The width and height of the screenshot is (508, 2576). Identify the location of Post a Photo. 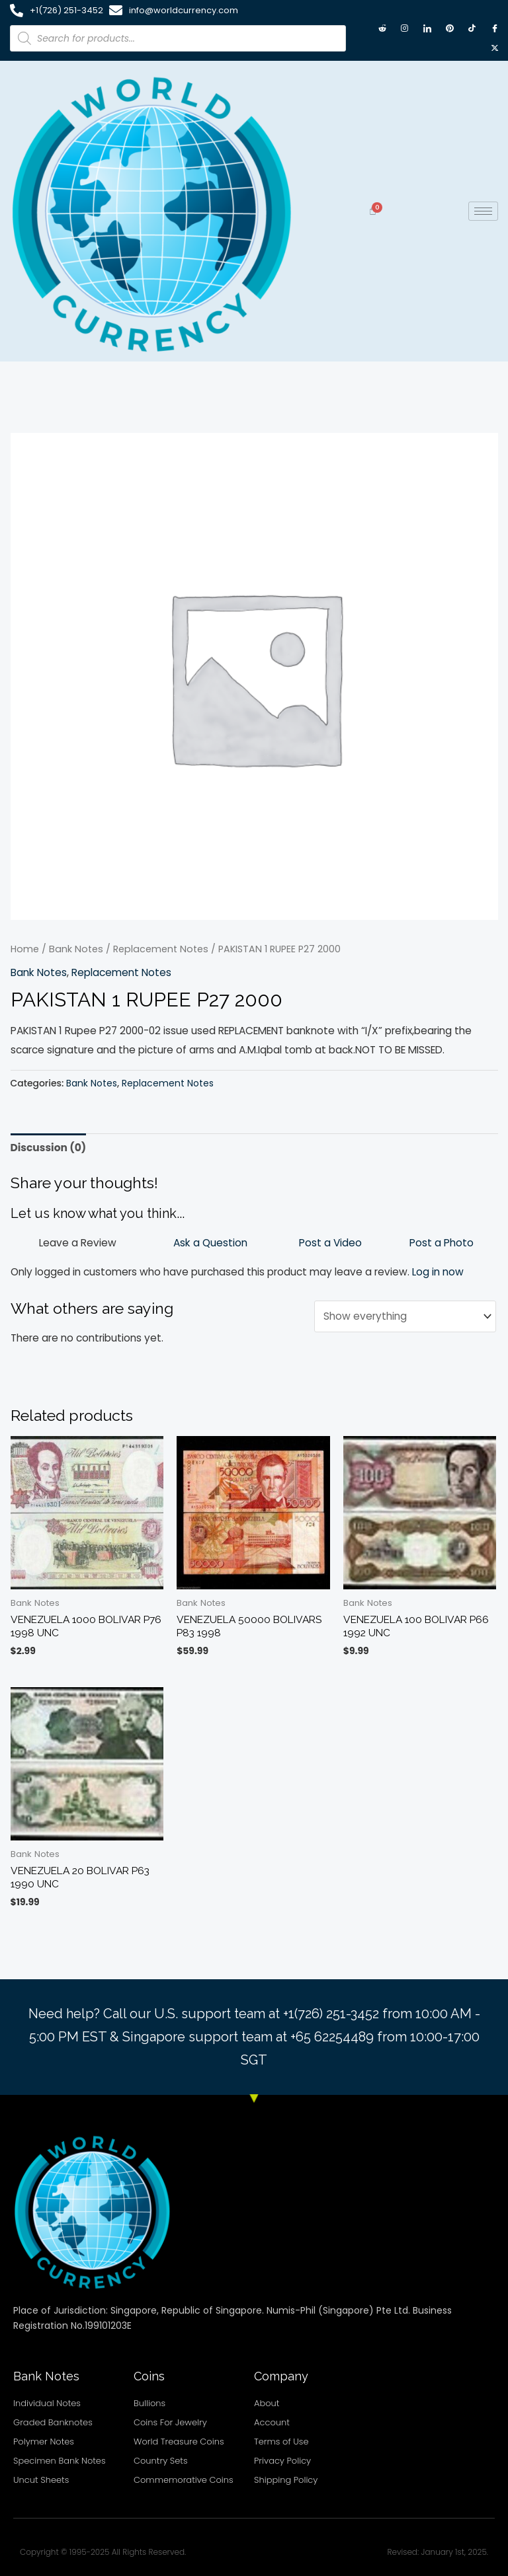
(441, 1243).